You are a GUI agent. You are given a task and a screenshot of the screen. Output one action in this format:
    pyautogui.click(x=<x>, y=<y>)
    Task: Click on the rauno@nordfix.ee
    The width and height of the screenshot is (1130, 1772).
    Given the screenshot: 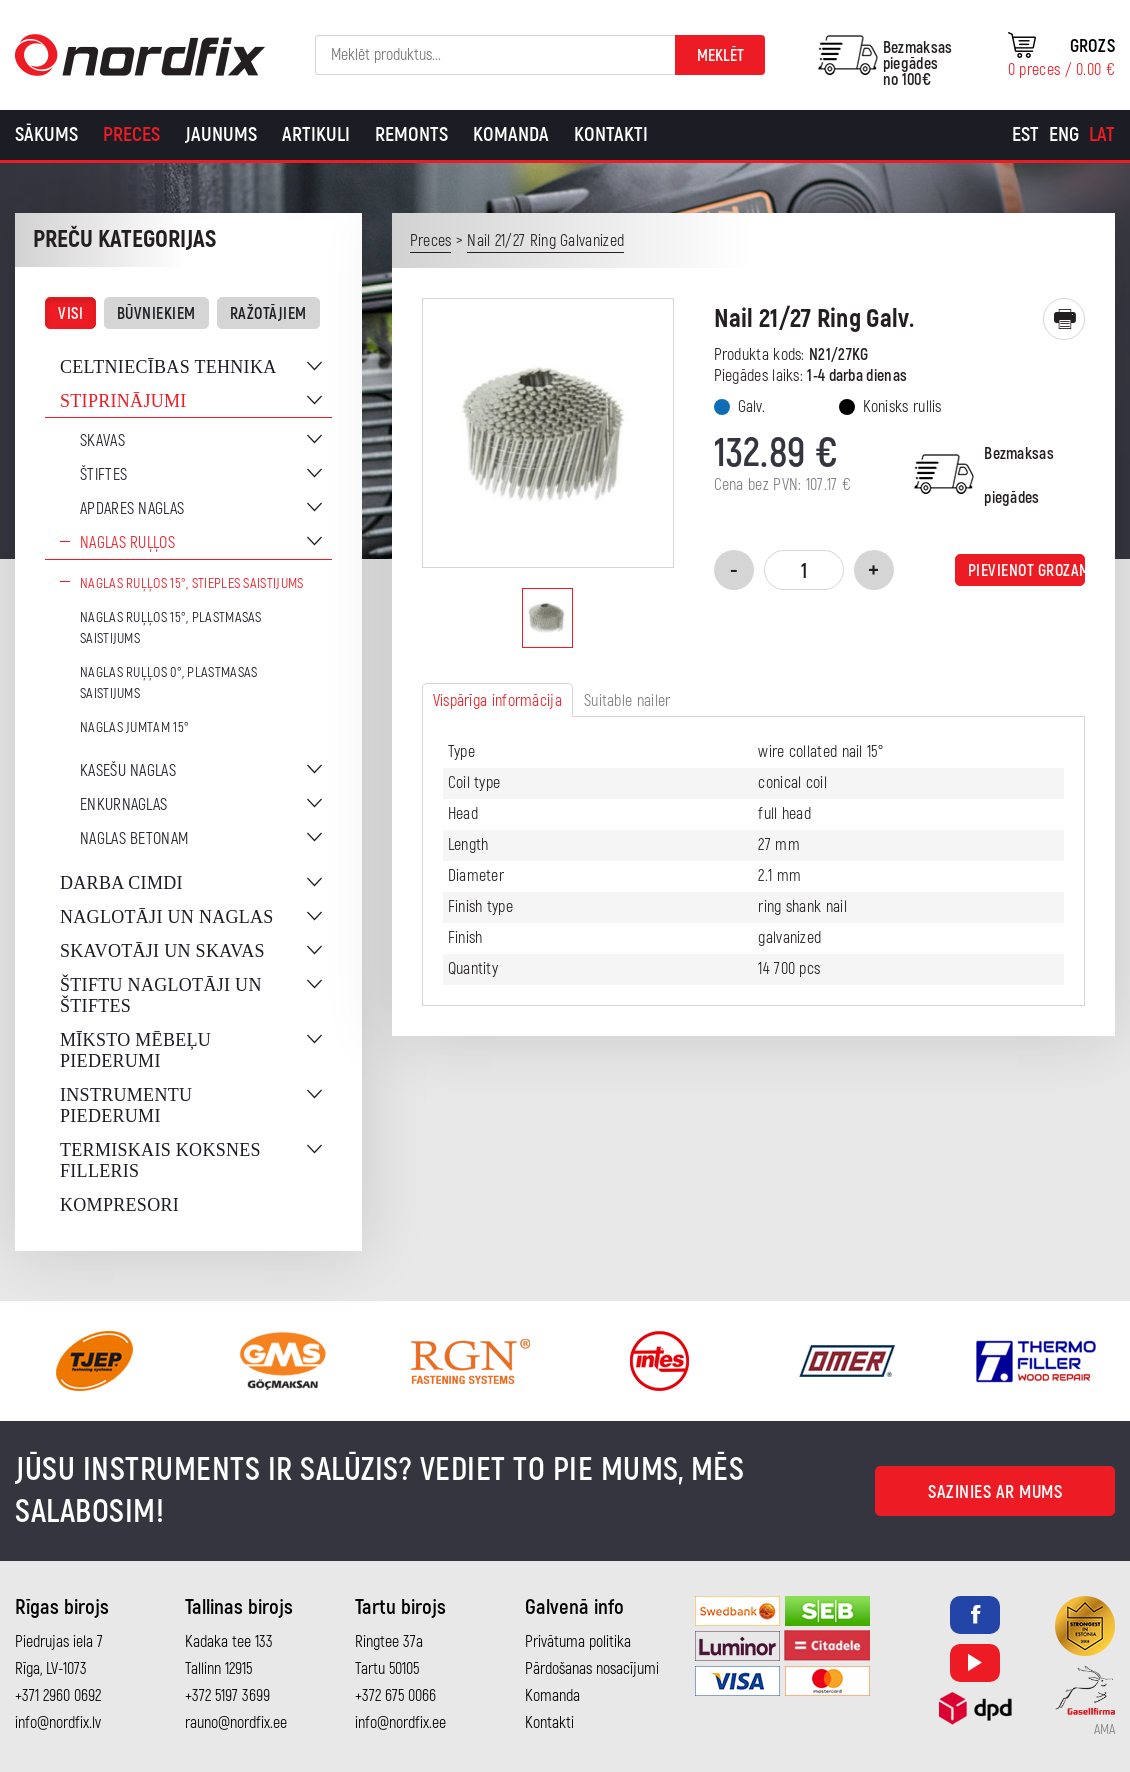 What is the action you would take?
    pyautogui.click(x=236, y=1723)
    